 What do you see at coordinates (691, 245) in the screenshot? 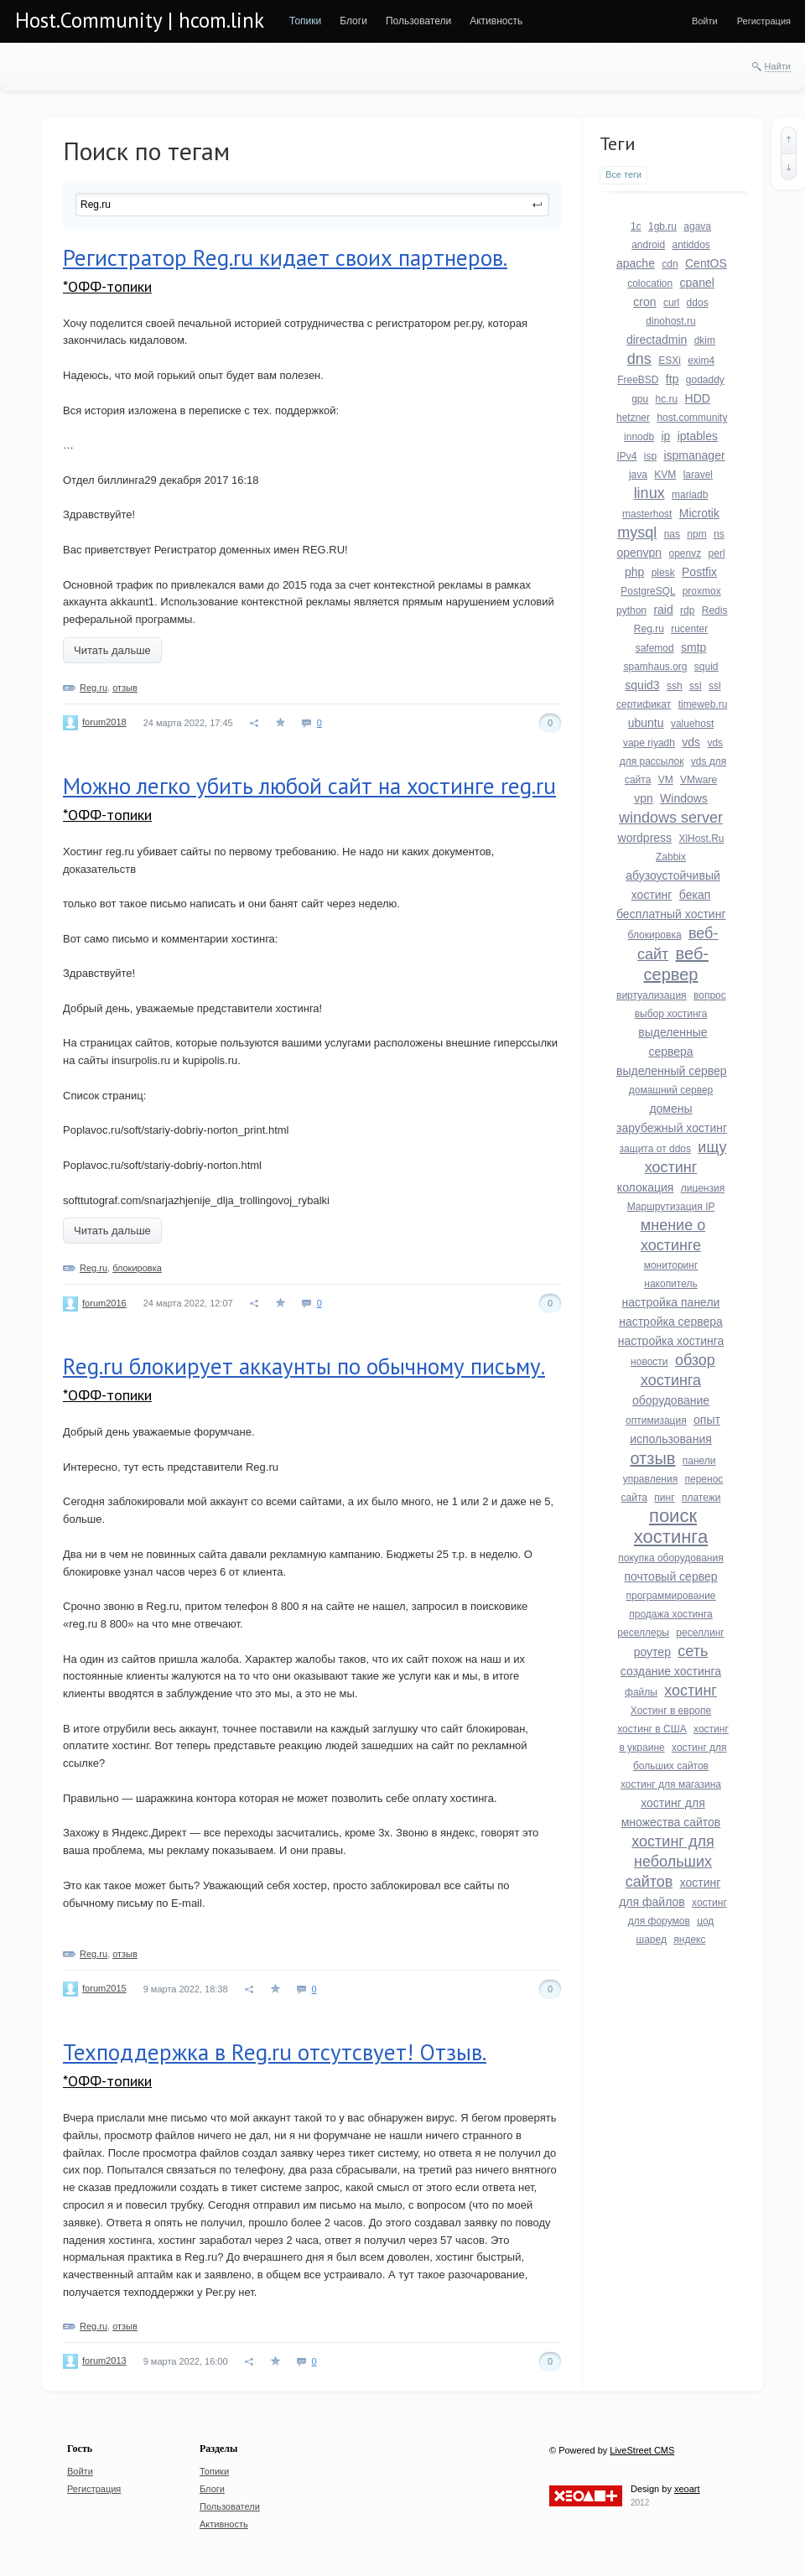
I see `antiddos` at bounding box center [691, 245].